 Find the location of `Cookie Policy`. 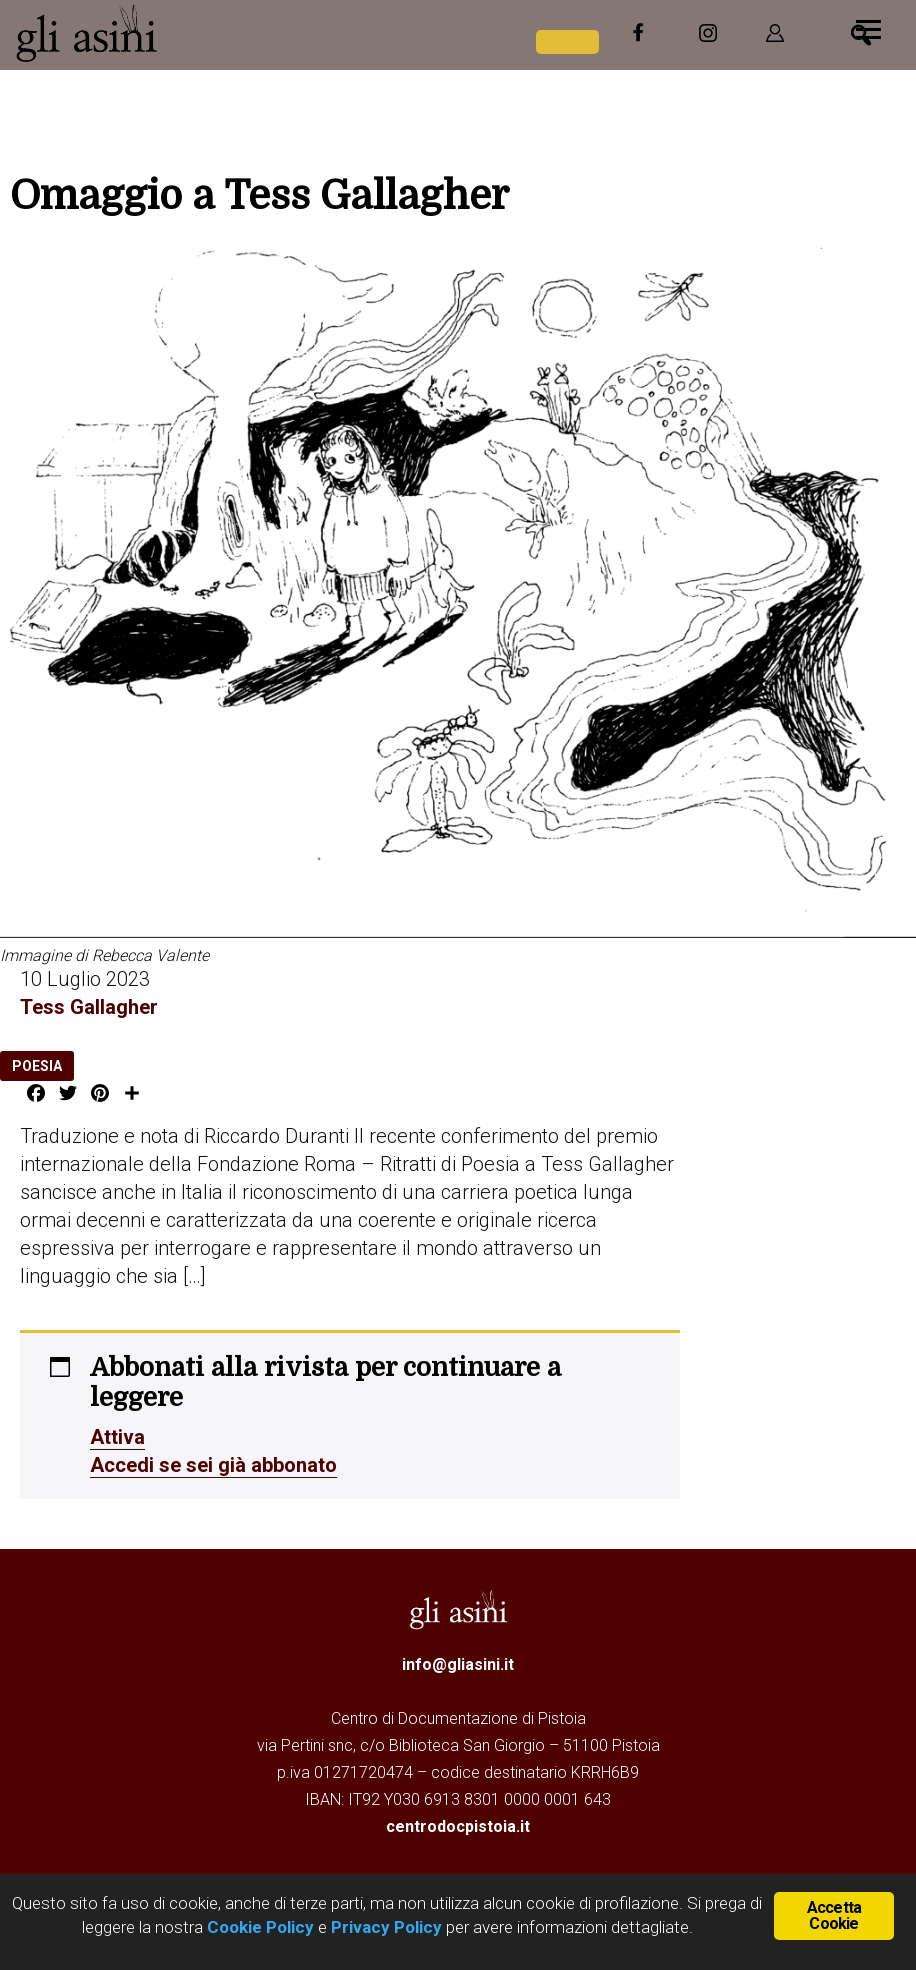

Cookie Policy is located at coordinates (258, 1927).